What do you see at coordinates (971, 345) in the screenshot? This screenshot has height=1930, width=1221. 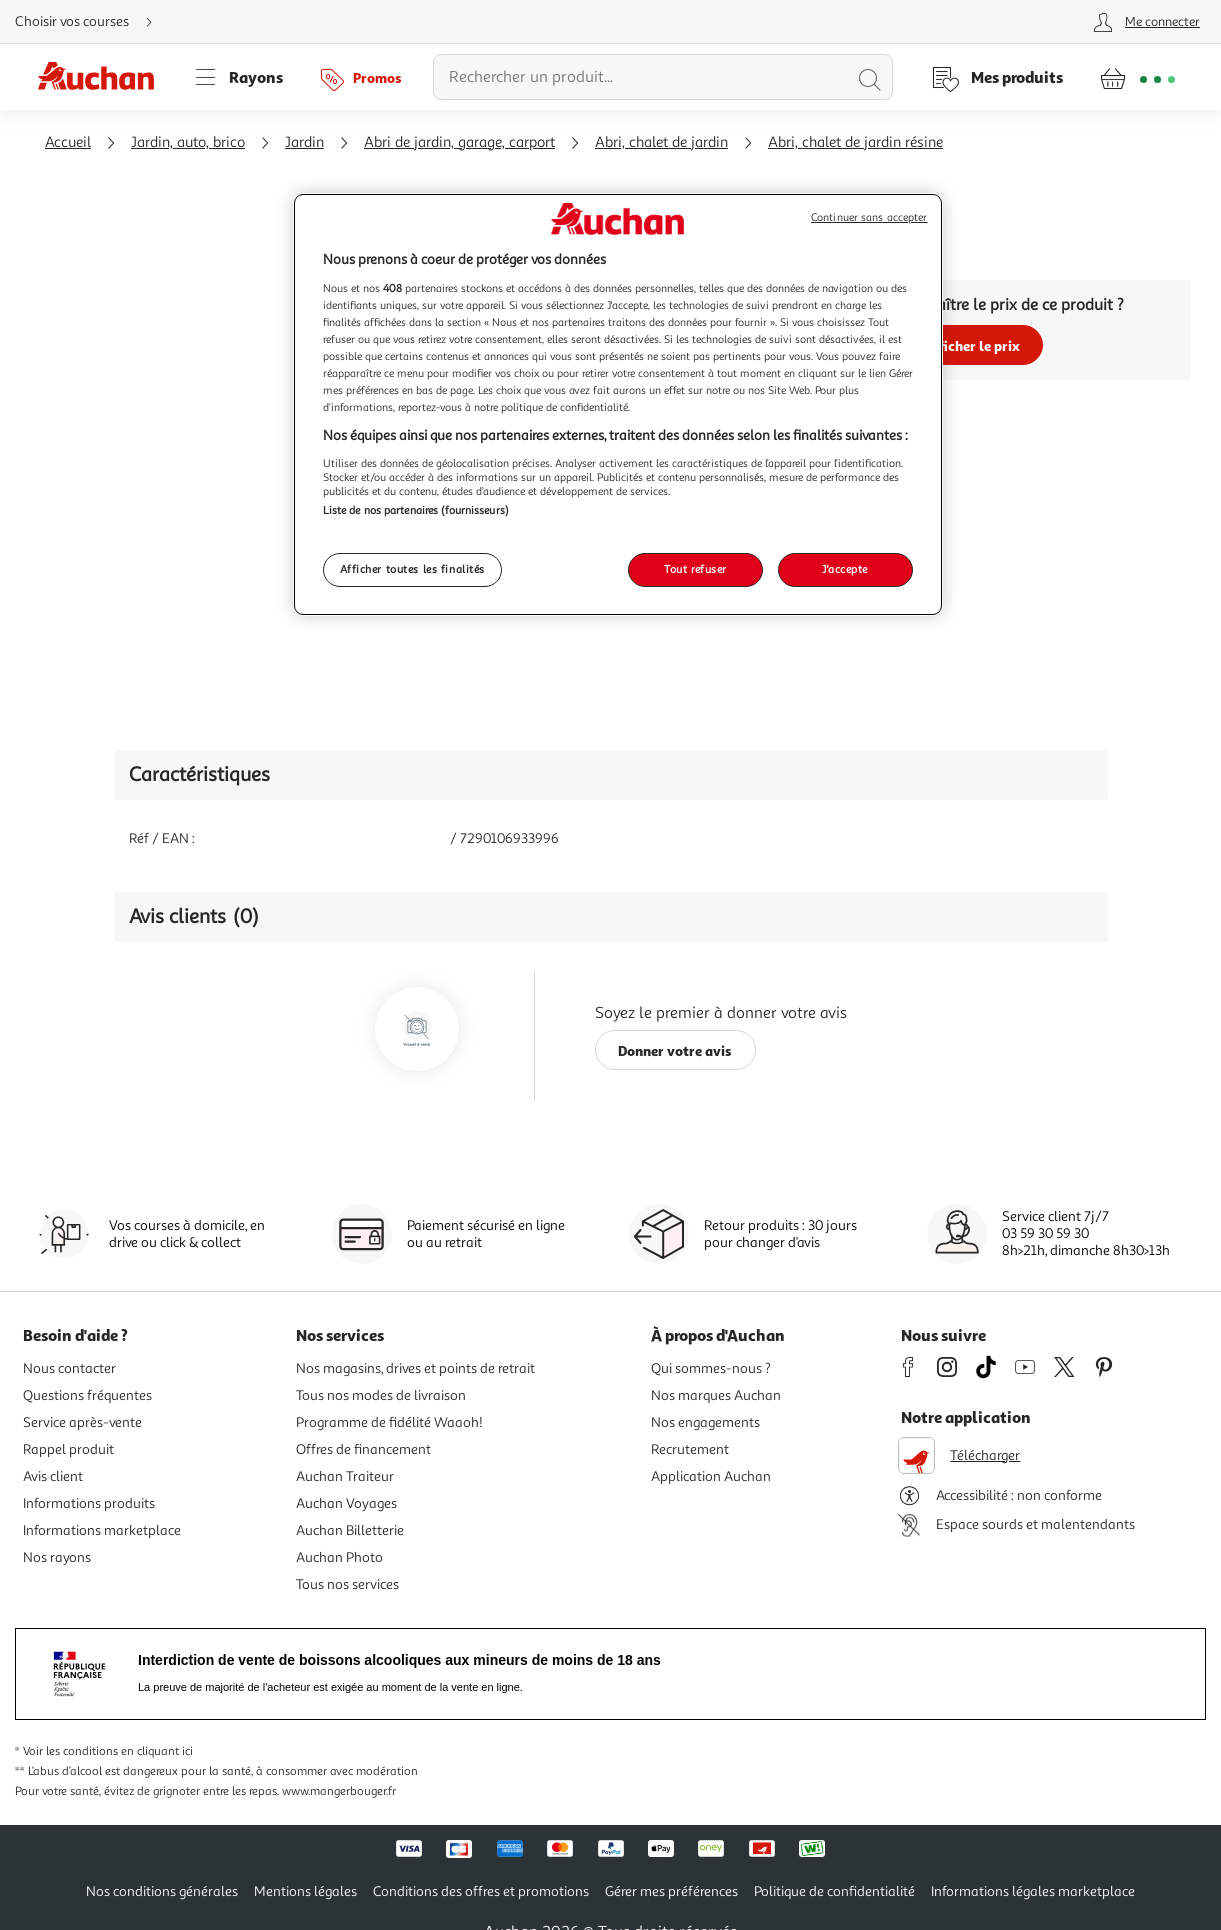 I see `Afficher le prix` at bounding box center [971, 345].